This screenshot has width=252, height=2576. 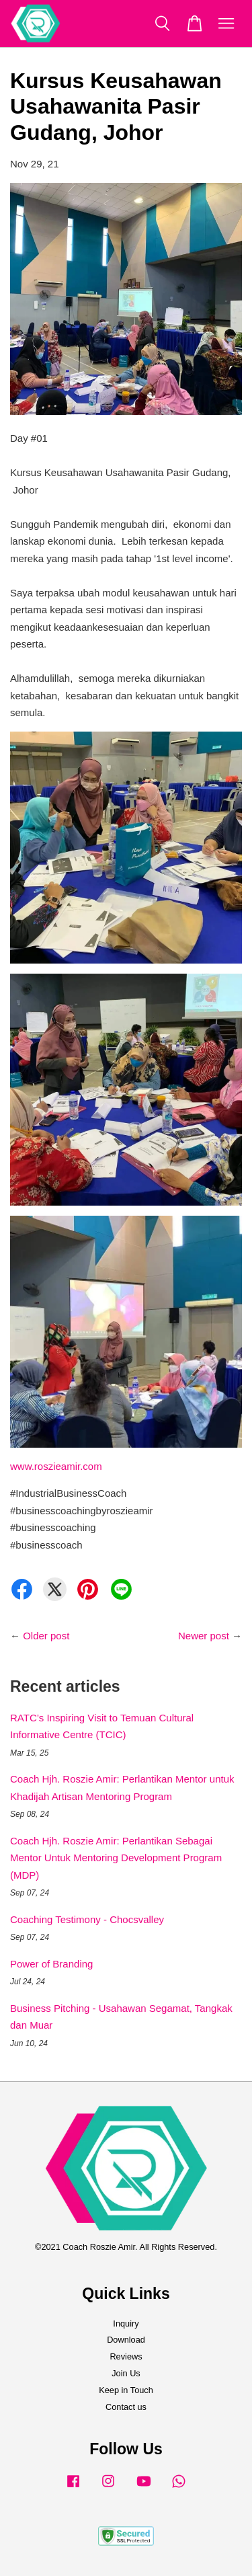 I want to click on Download, so click(x=126, y=2340).